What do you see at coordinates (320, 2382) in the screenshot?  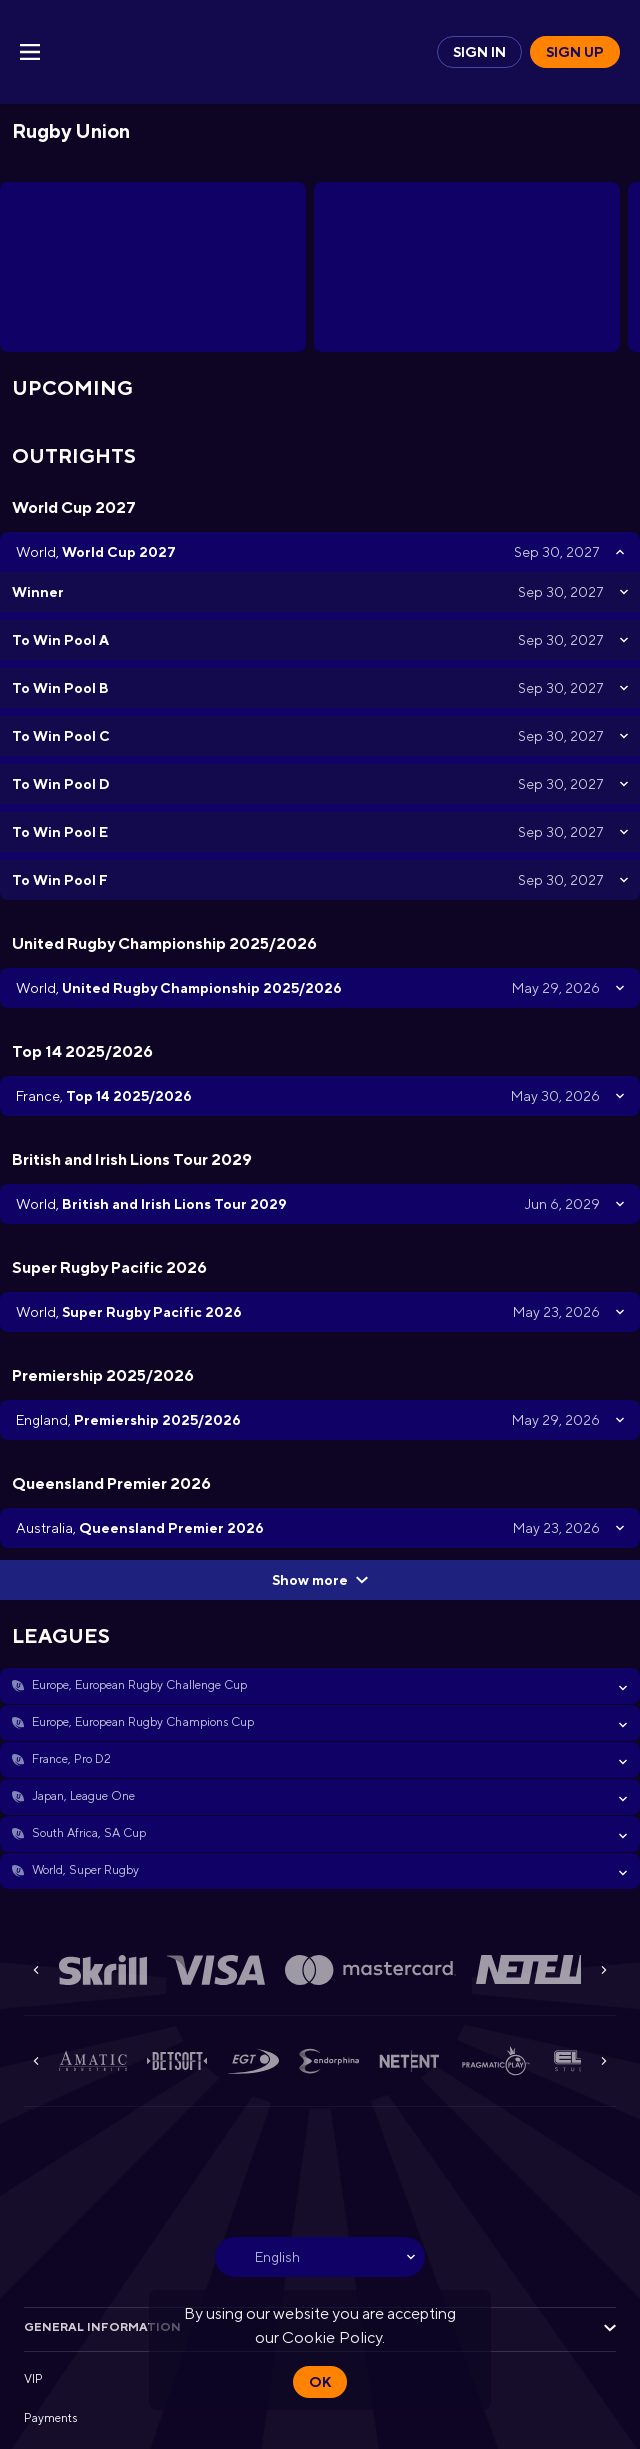 I see `Ok` at bounding box center [320, 2382].